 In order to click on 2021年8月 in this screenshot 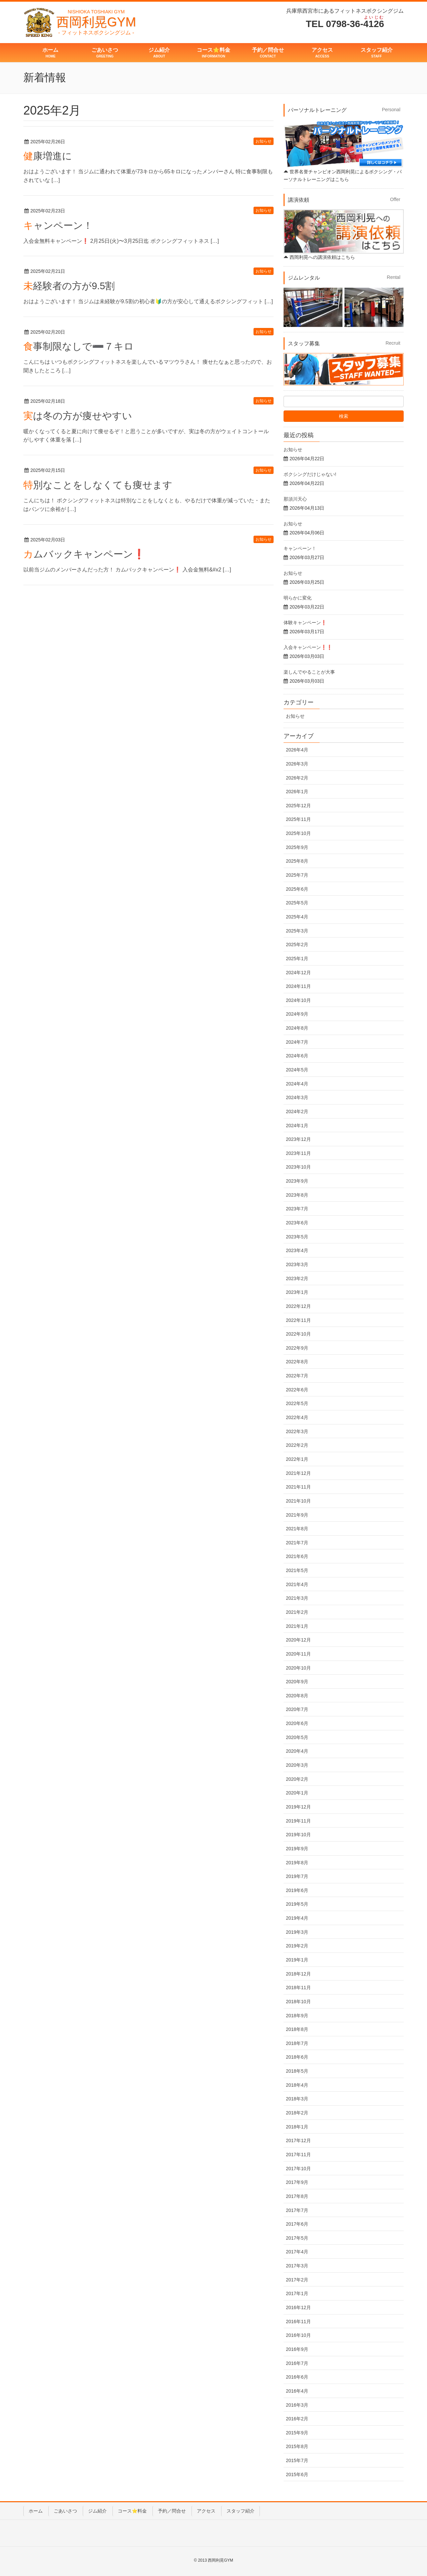, I will do `click(297, 1528)`.